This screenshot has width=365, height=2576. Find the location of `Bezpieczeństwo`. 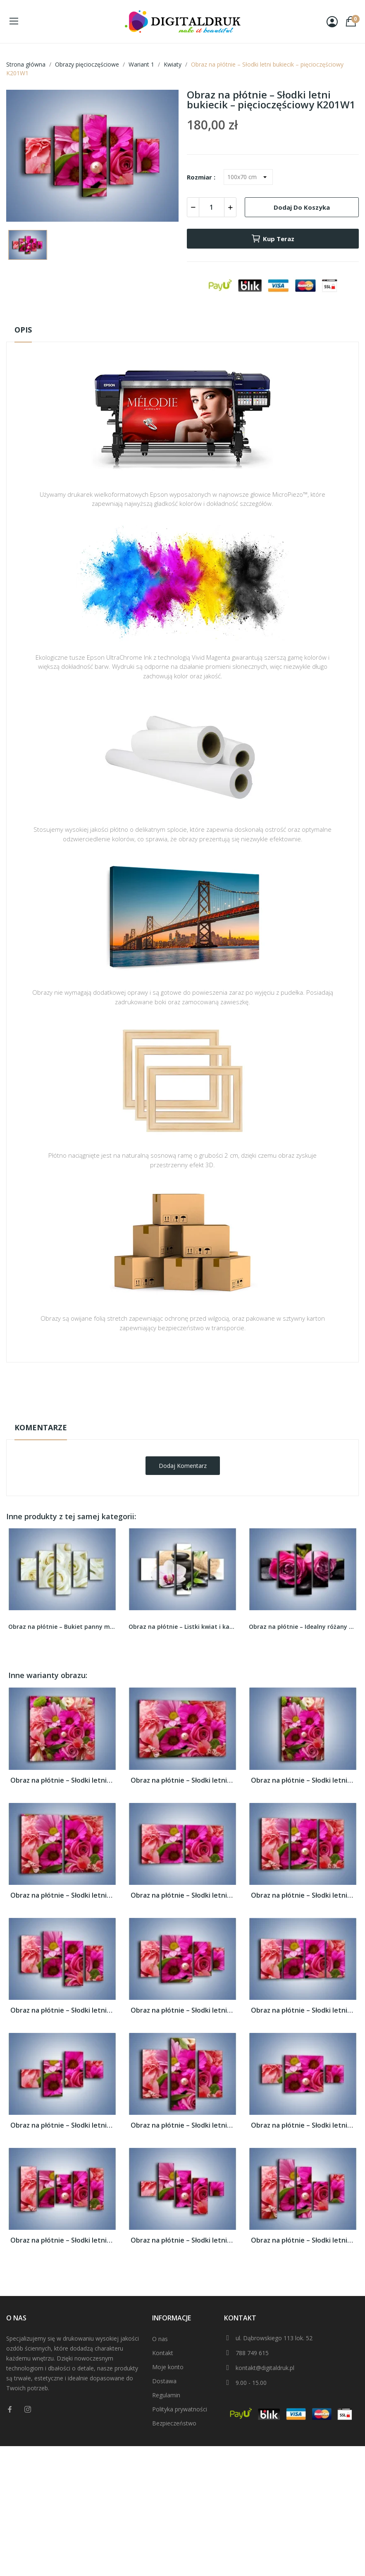

Bezpieczeństwo is located at coordinates (174, 2423).